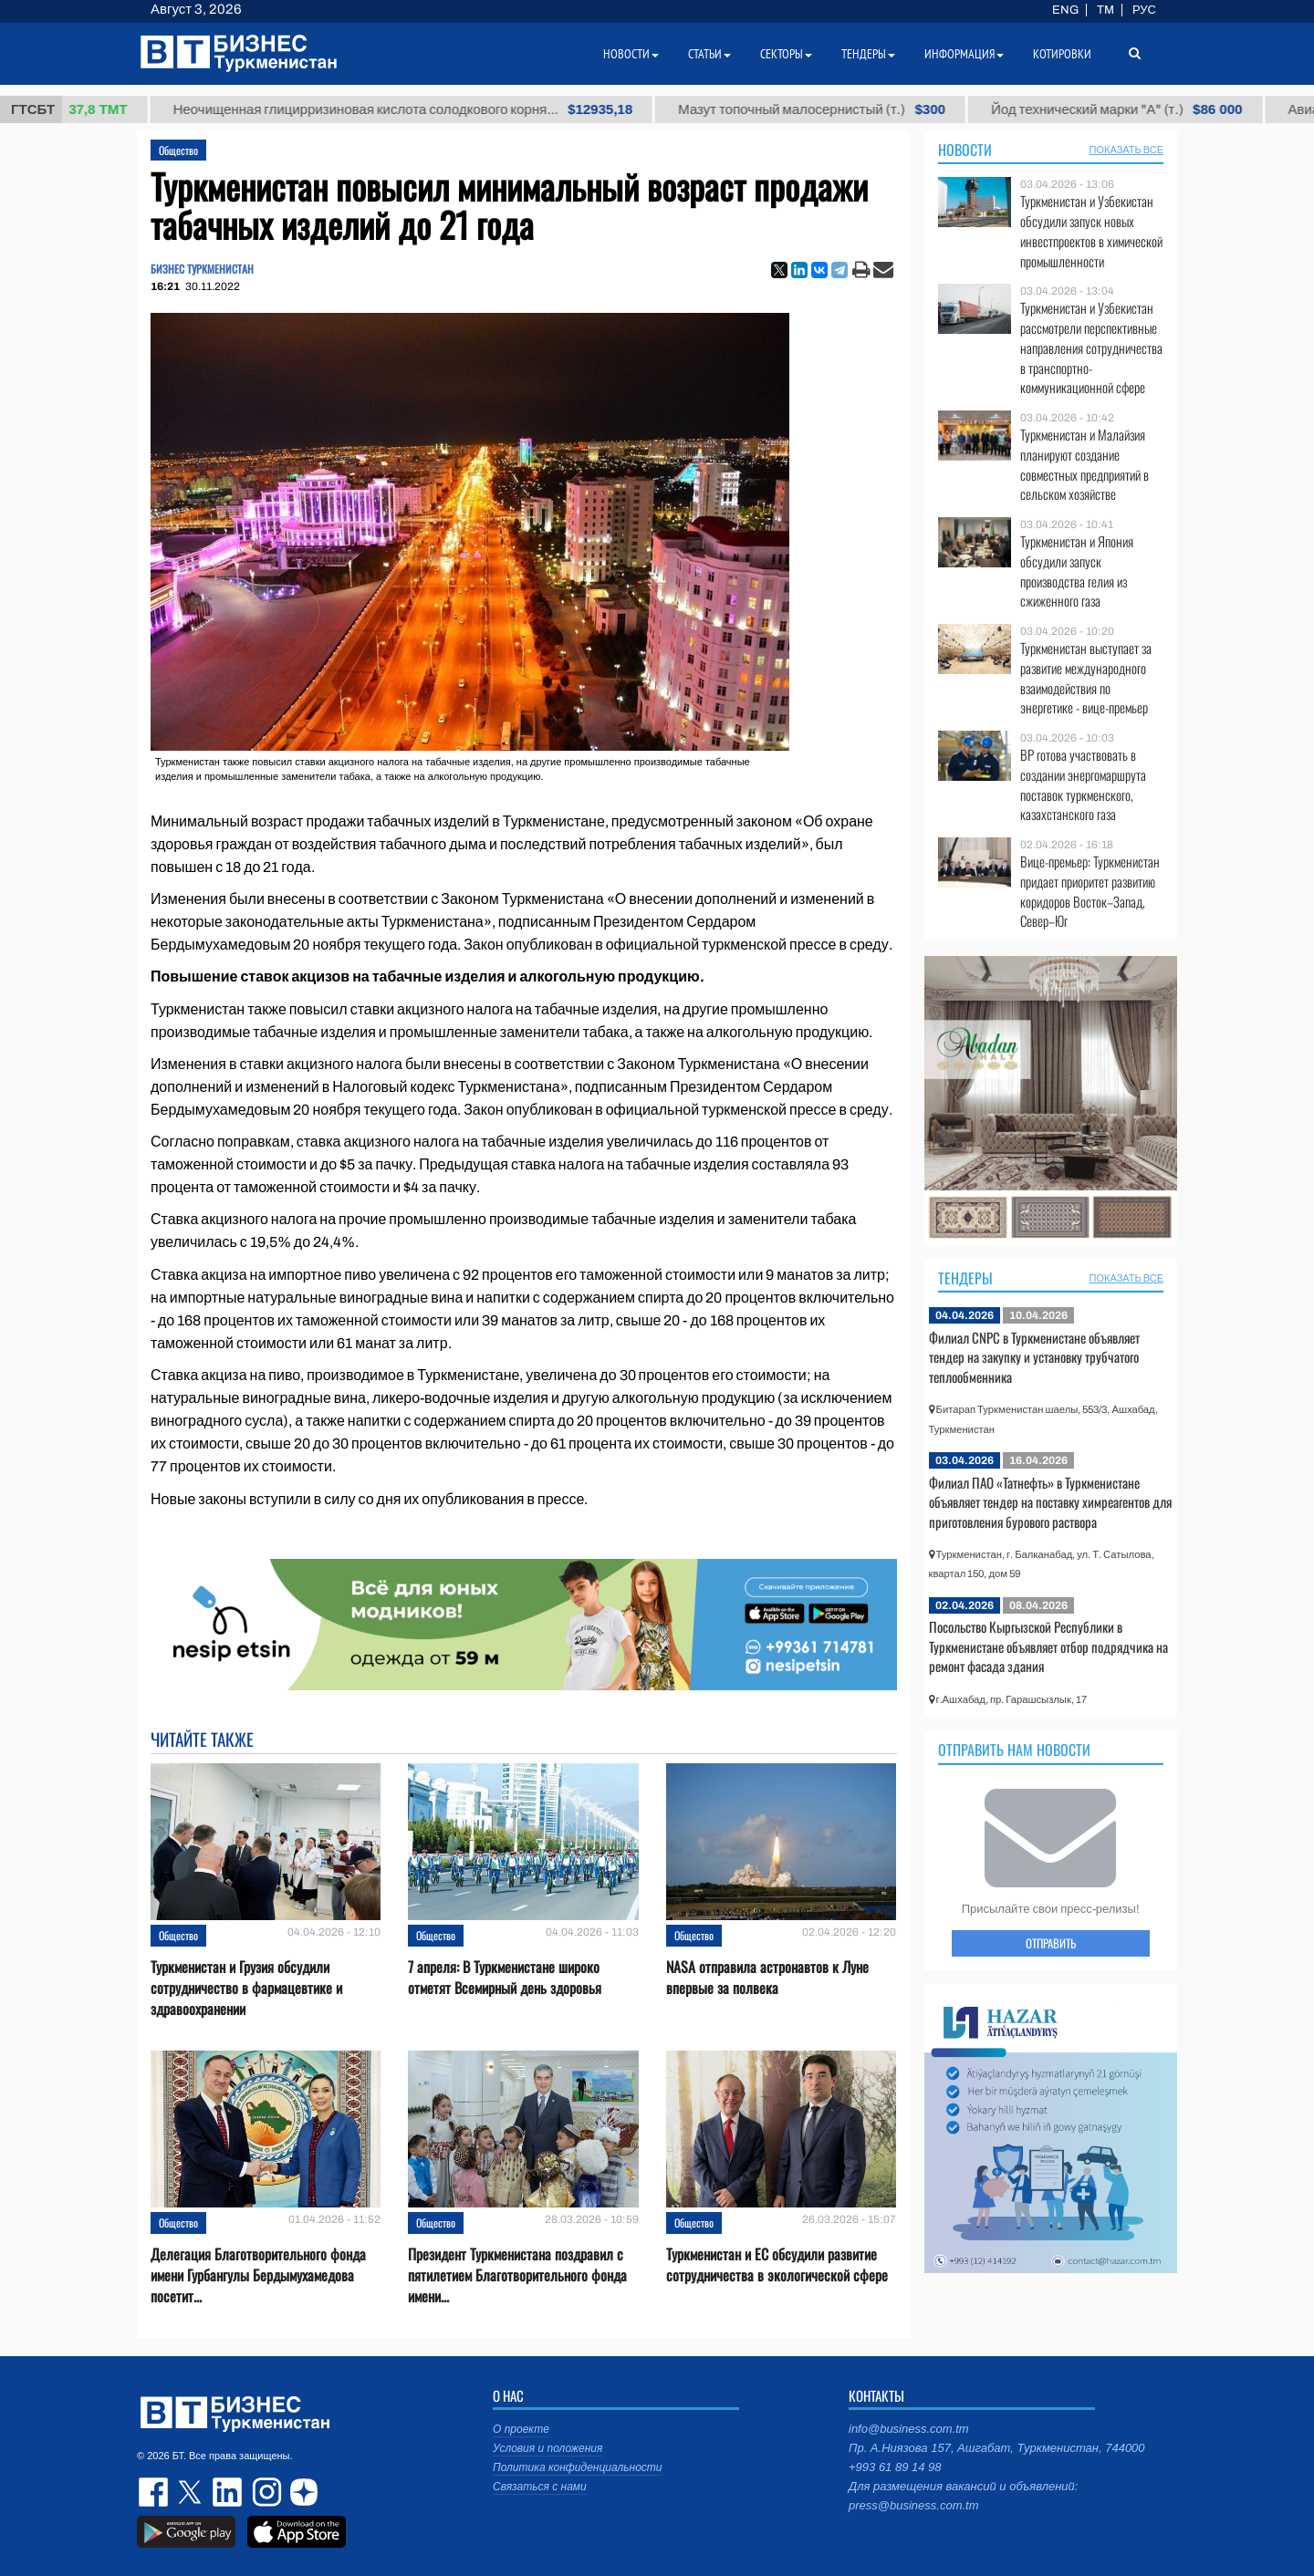 This screenshot has height=2576, width=1314. I want to click on Туркменистан и Япония обсудили запуск производства гелия из сжиженного газа, so click(1076, 571).